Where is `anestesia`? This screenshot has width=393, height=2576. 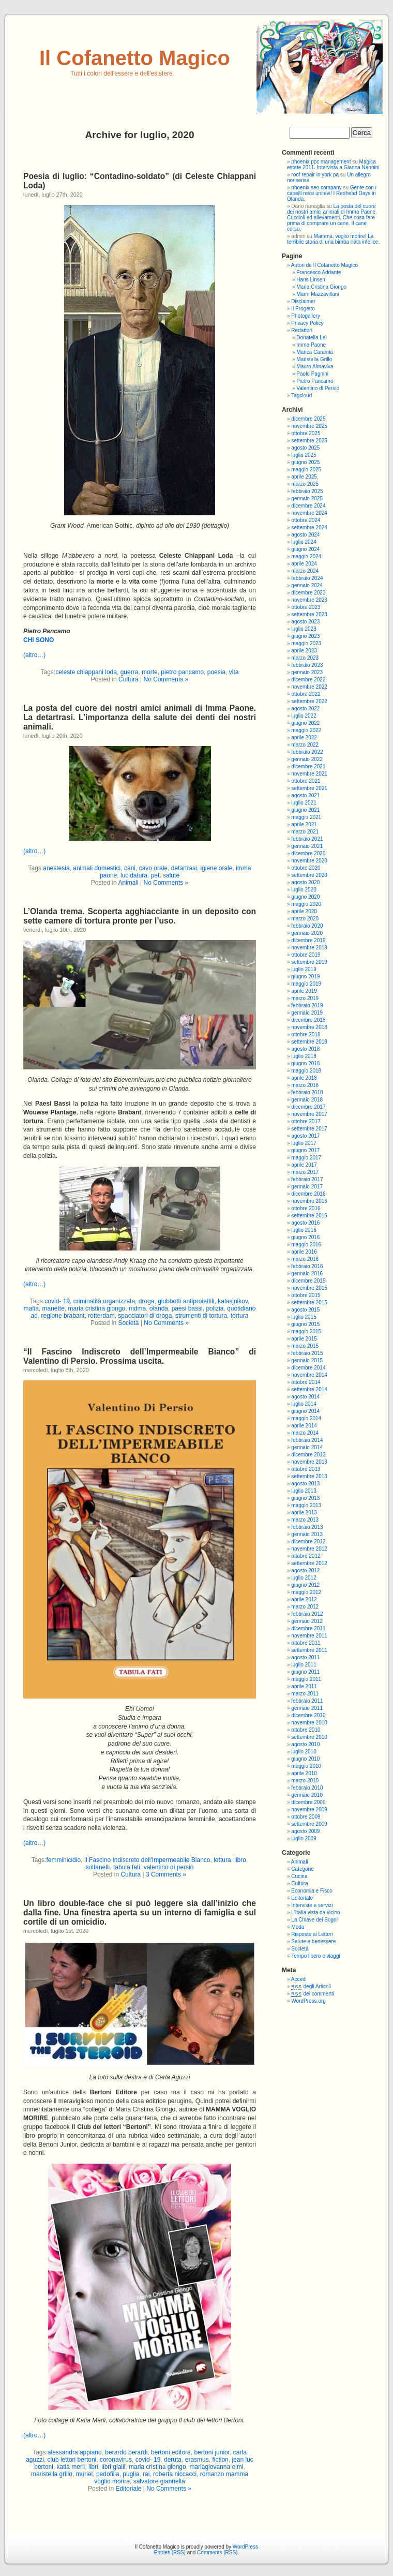
anestesia is located at coordinates (56, 868).